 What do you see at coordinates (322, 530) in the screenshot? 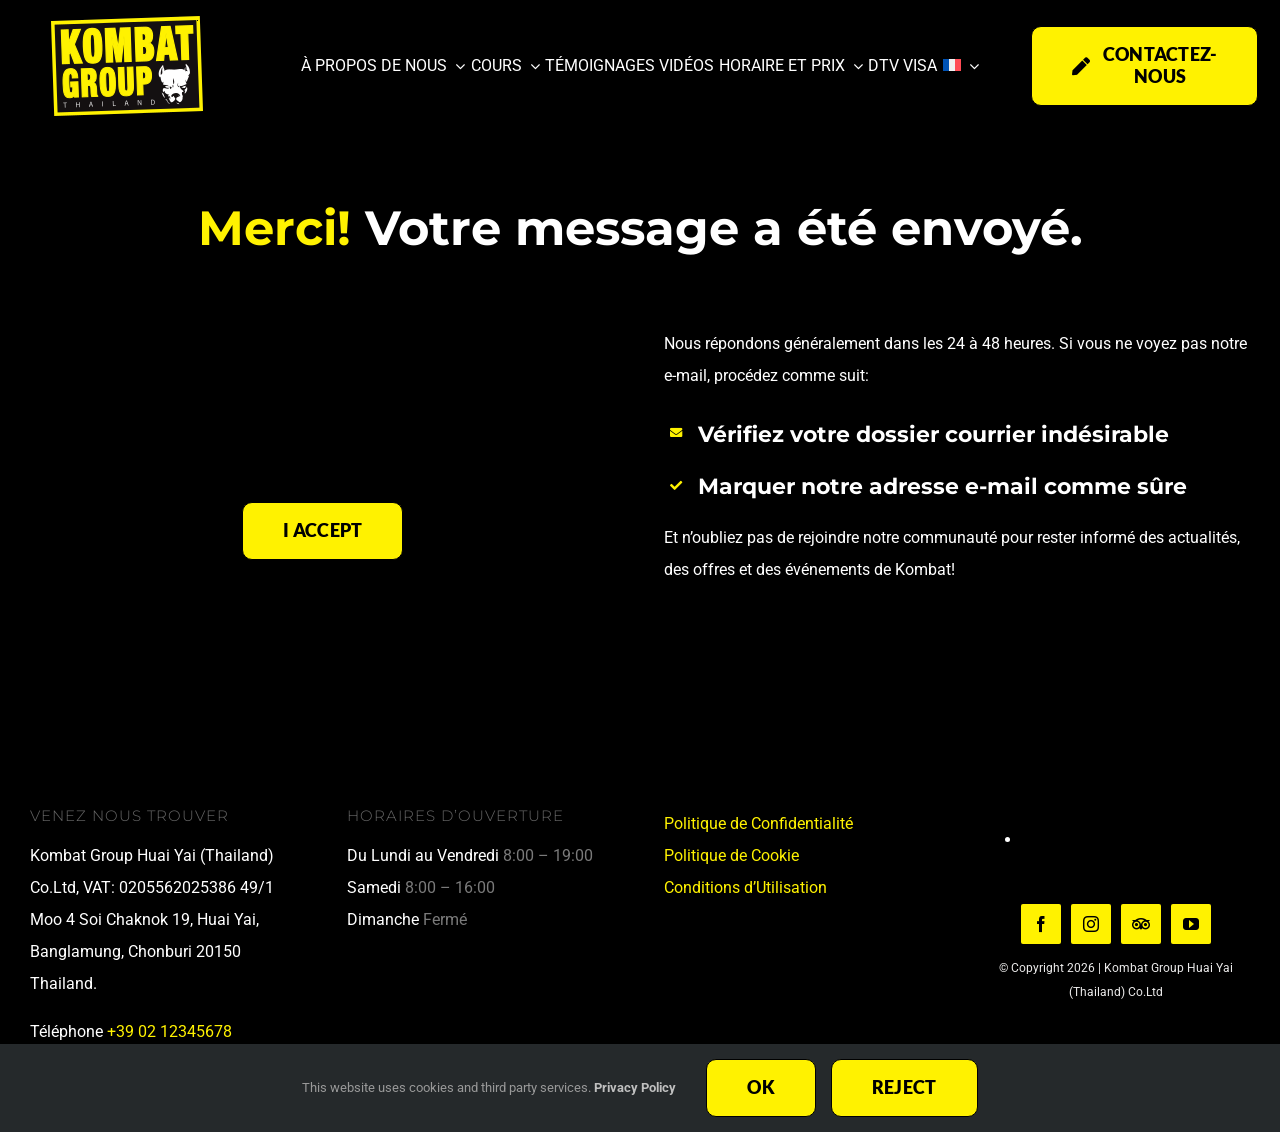
I see `I Accept` at bounding box center [322, 530].